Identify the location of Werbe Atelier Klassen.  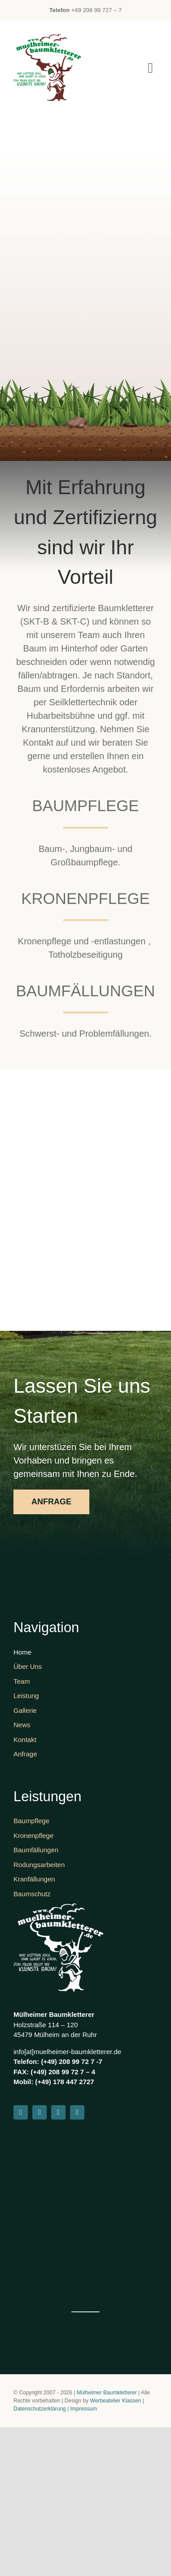
(95, 2311).